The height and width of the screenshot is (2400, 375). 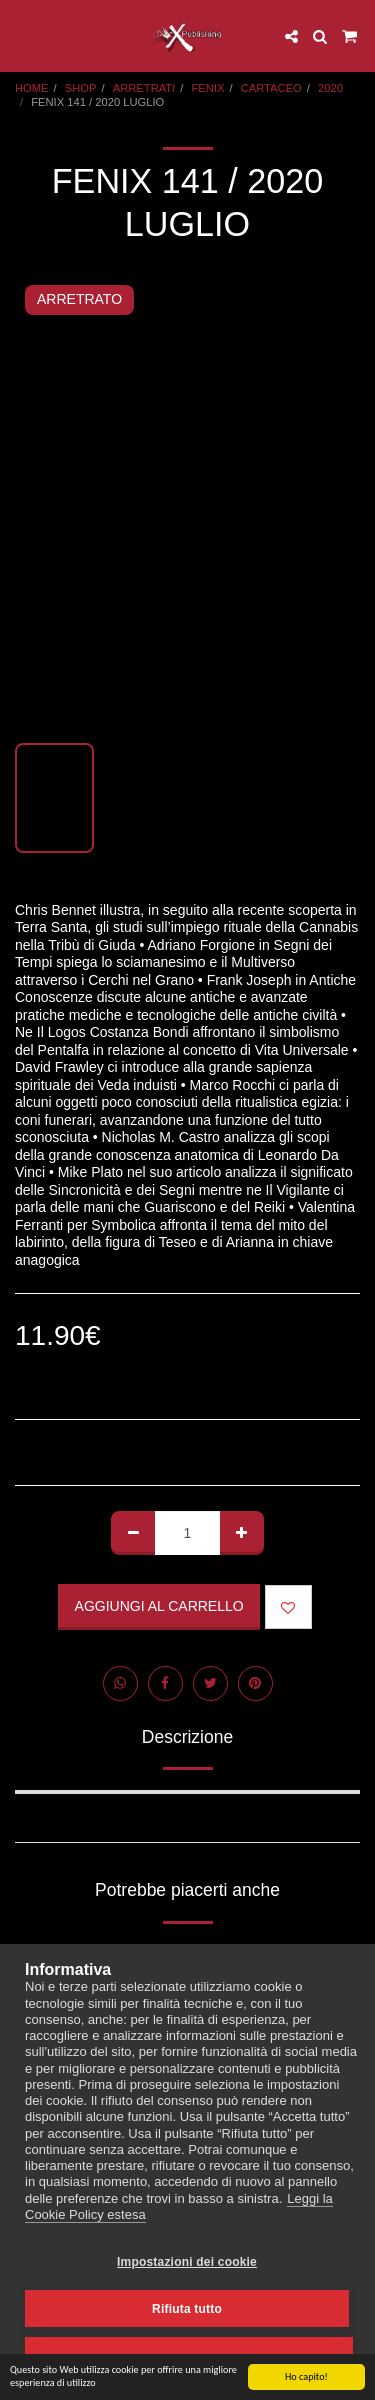 What do you see at coordinates (271, 88) in the screenshot?
I see `CARTACEO` at bounding box center [271, 88].